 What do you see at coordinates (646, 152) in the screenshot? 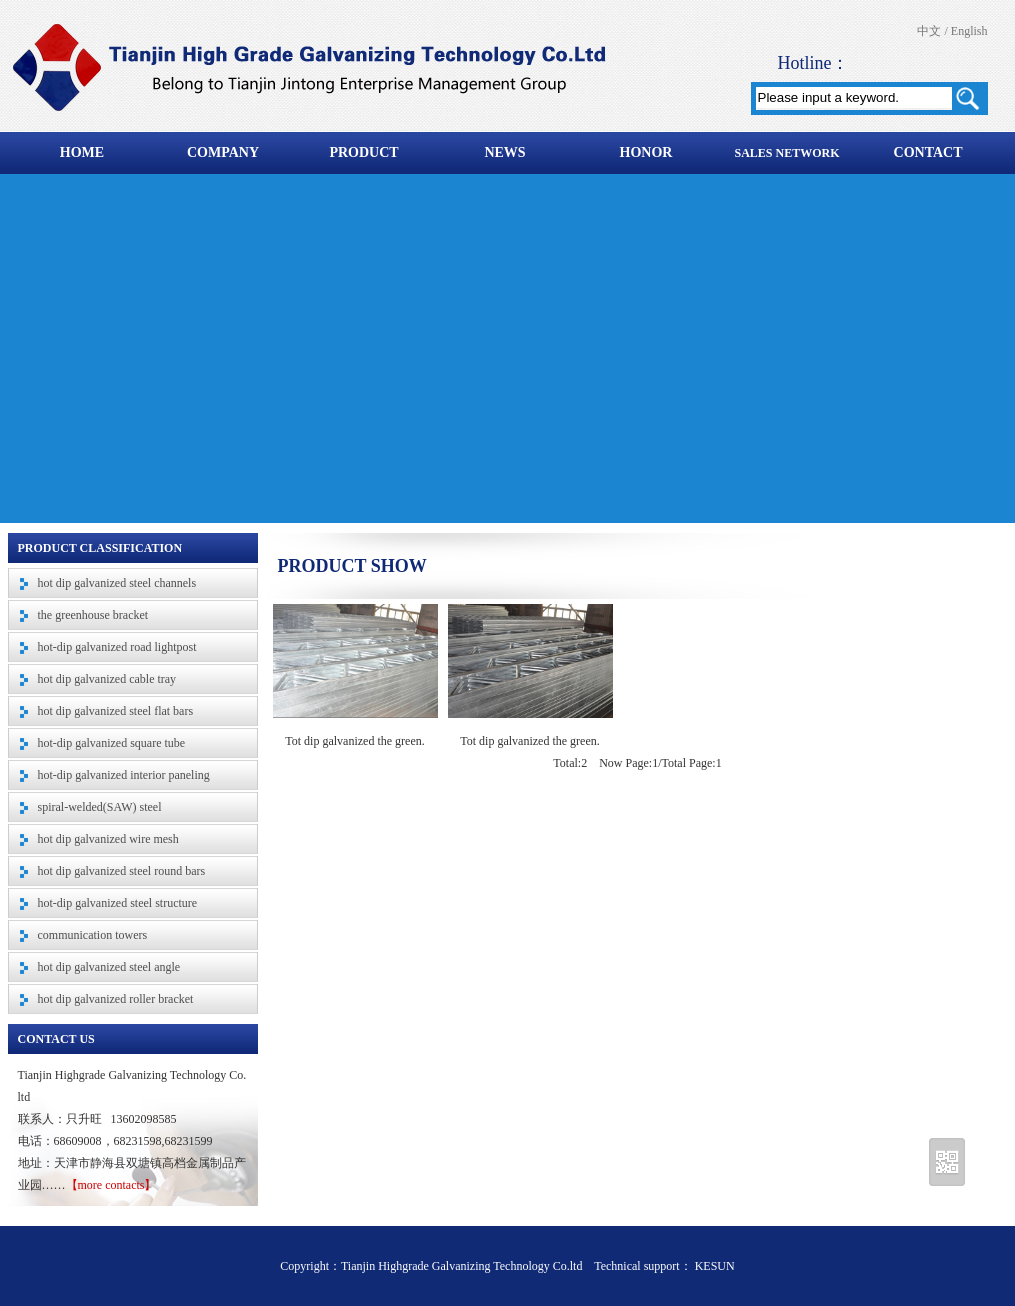
I see `HONOR` at bounding box center [646, 152].